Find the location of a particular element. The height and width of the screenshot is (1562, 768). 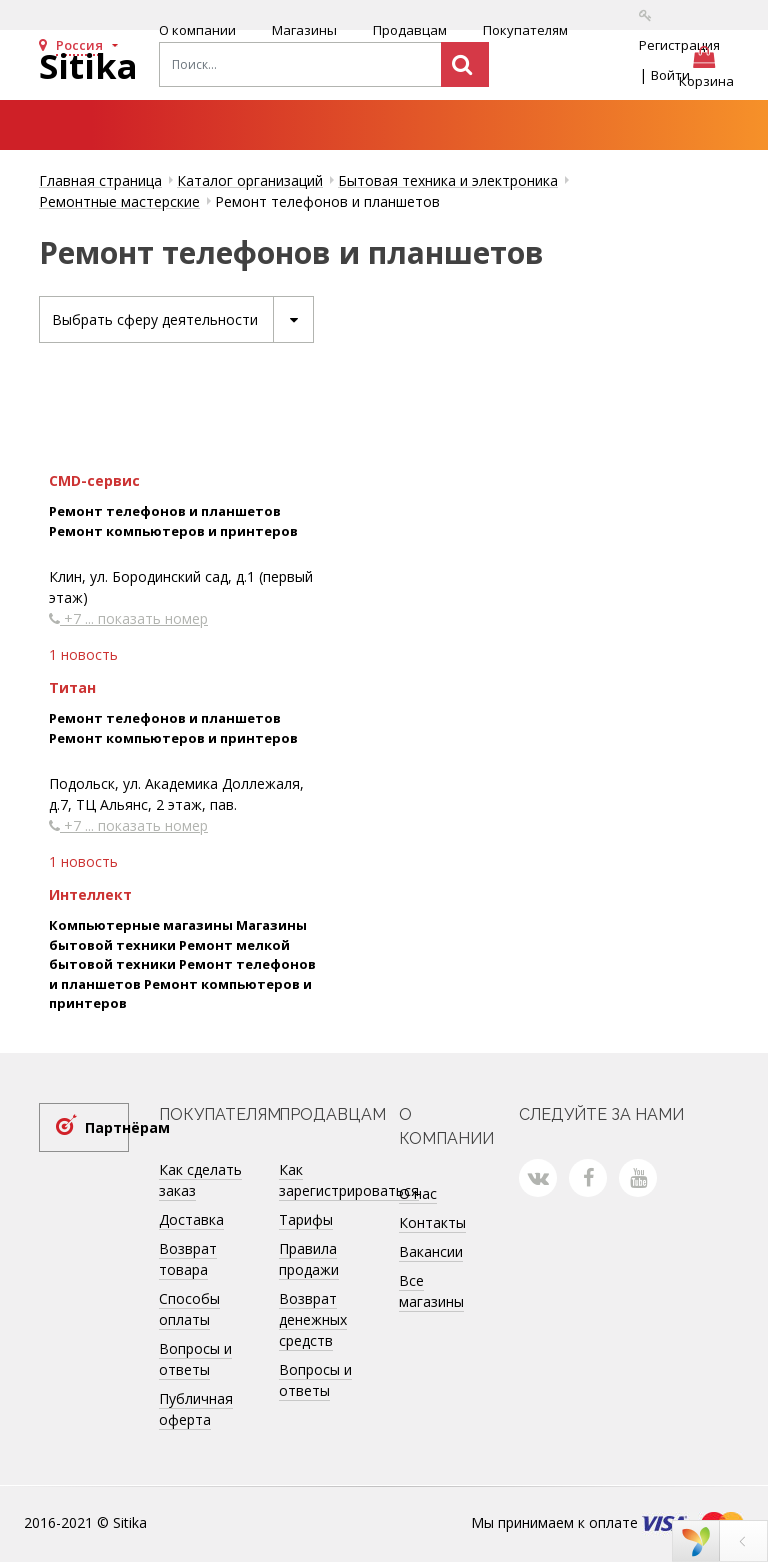

+7 ... показать номер is located at coordinates (128, 618).